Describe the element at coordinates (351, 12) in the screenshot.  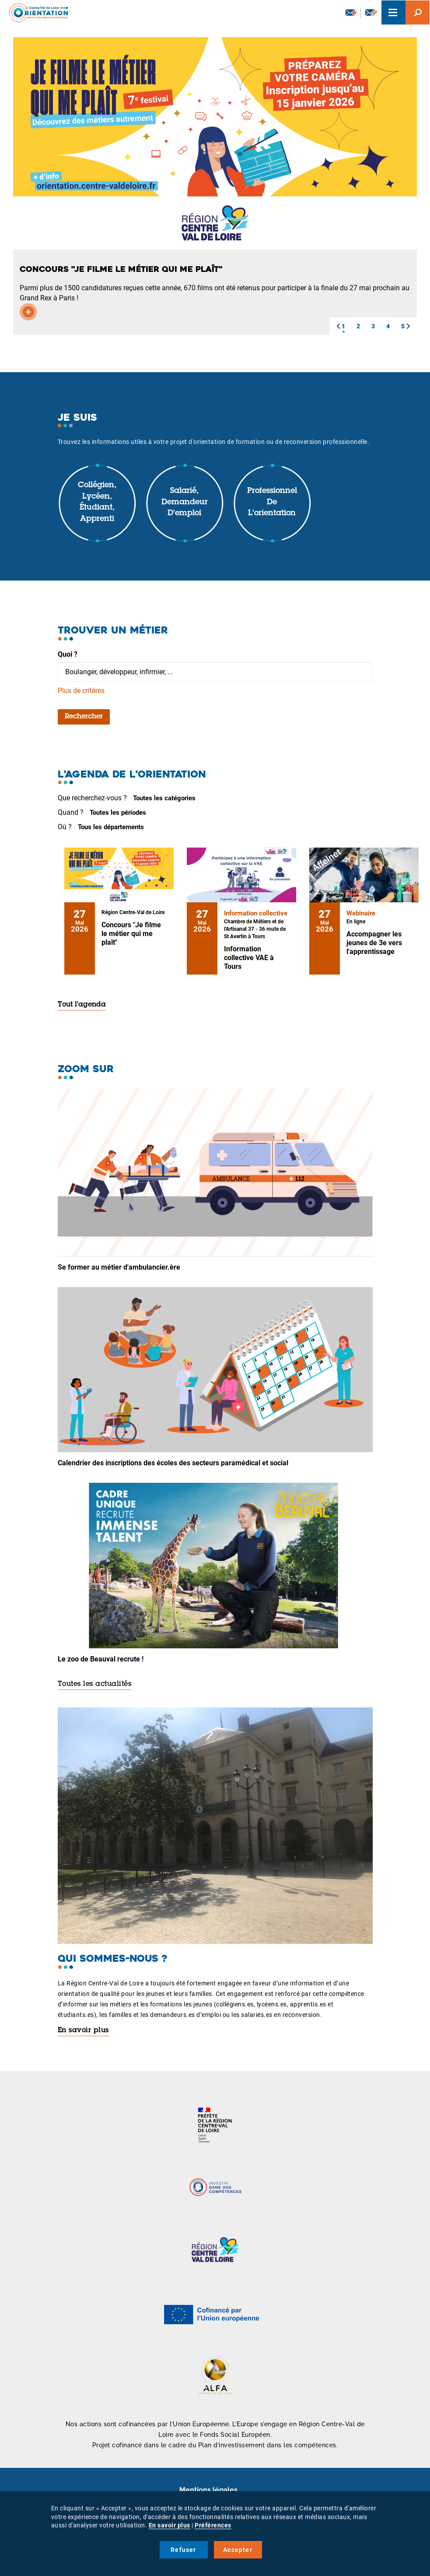
I see `Newsletter` at that location.